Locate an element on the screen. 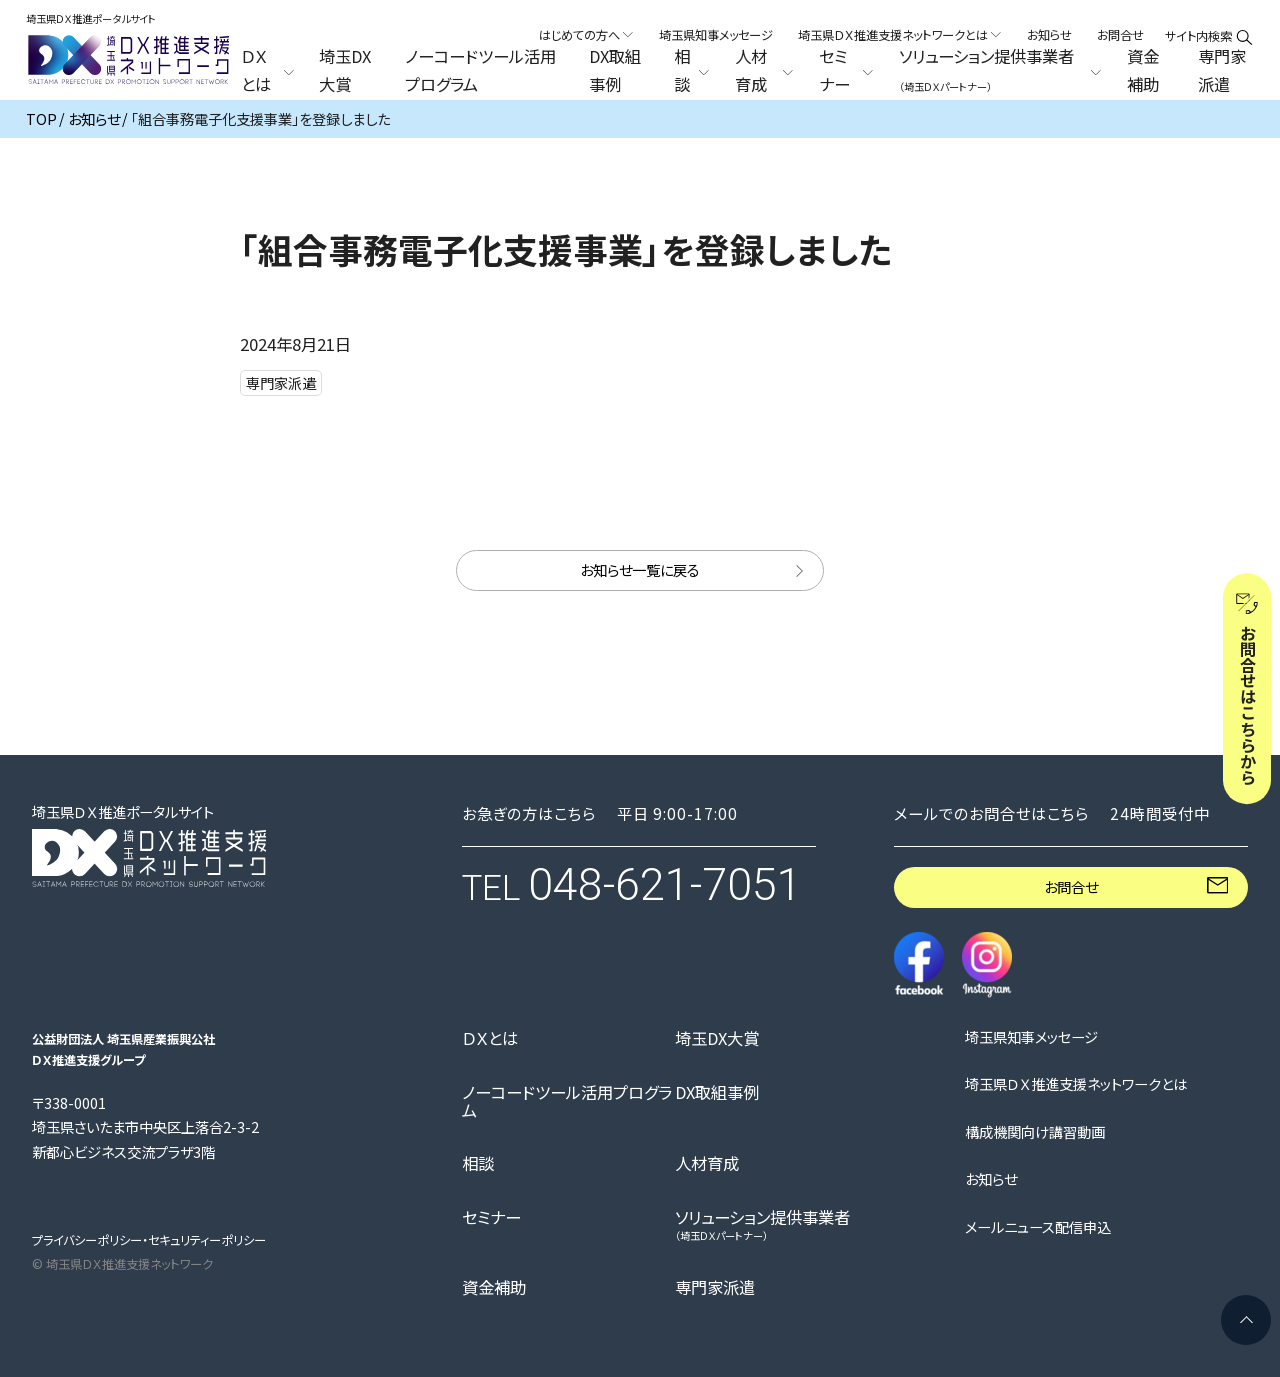 Image resolution: width=1280 pixels, height=1377 pixels. 埼玉DX大賞 is located at coordinates (345, 71).